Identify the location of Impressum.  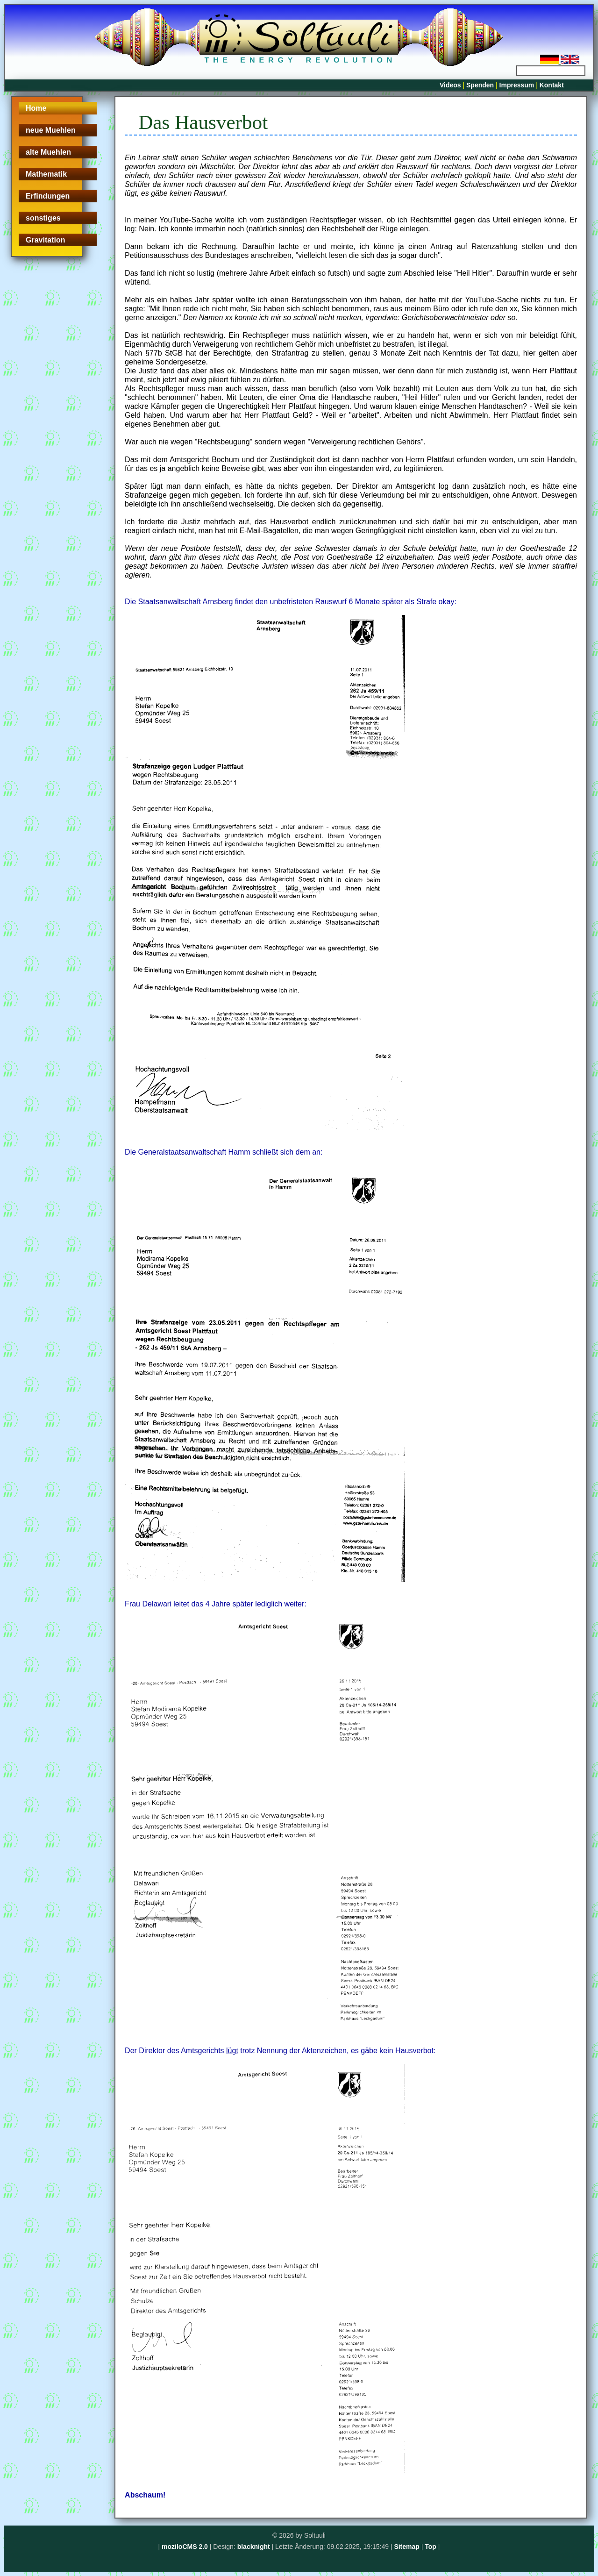
(516, 85).